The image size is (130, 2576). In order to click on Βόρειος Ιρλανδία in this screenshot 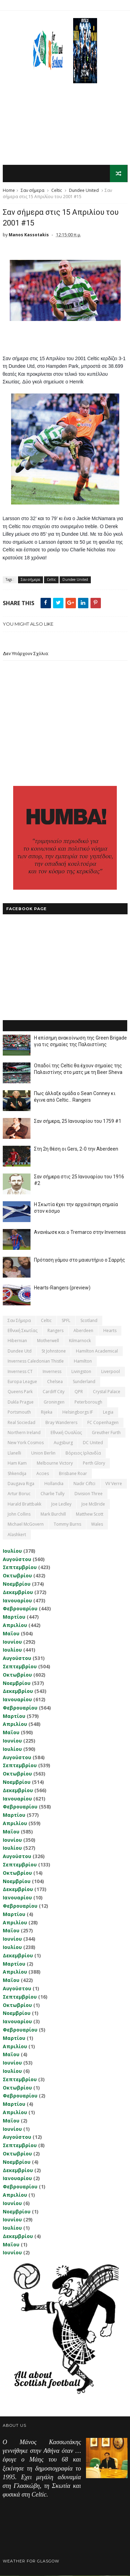, I will do `click(83, 1453)`.